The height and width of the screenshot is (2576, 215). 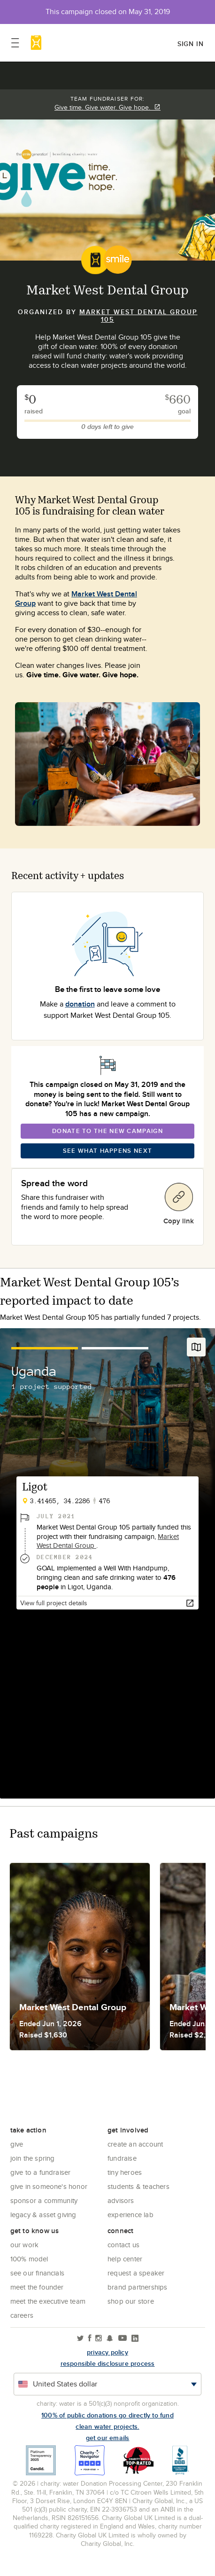 What do you see at coordinates (136, 2273) in the screenshot?
I see `Request a Speaker` at bounding box center [136, 2273].